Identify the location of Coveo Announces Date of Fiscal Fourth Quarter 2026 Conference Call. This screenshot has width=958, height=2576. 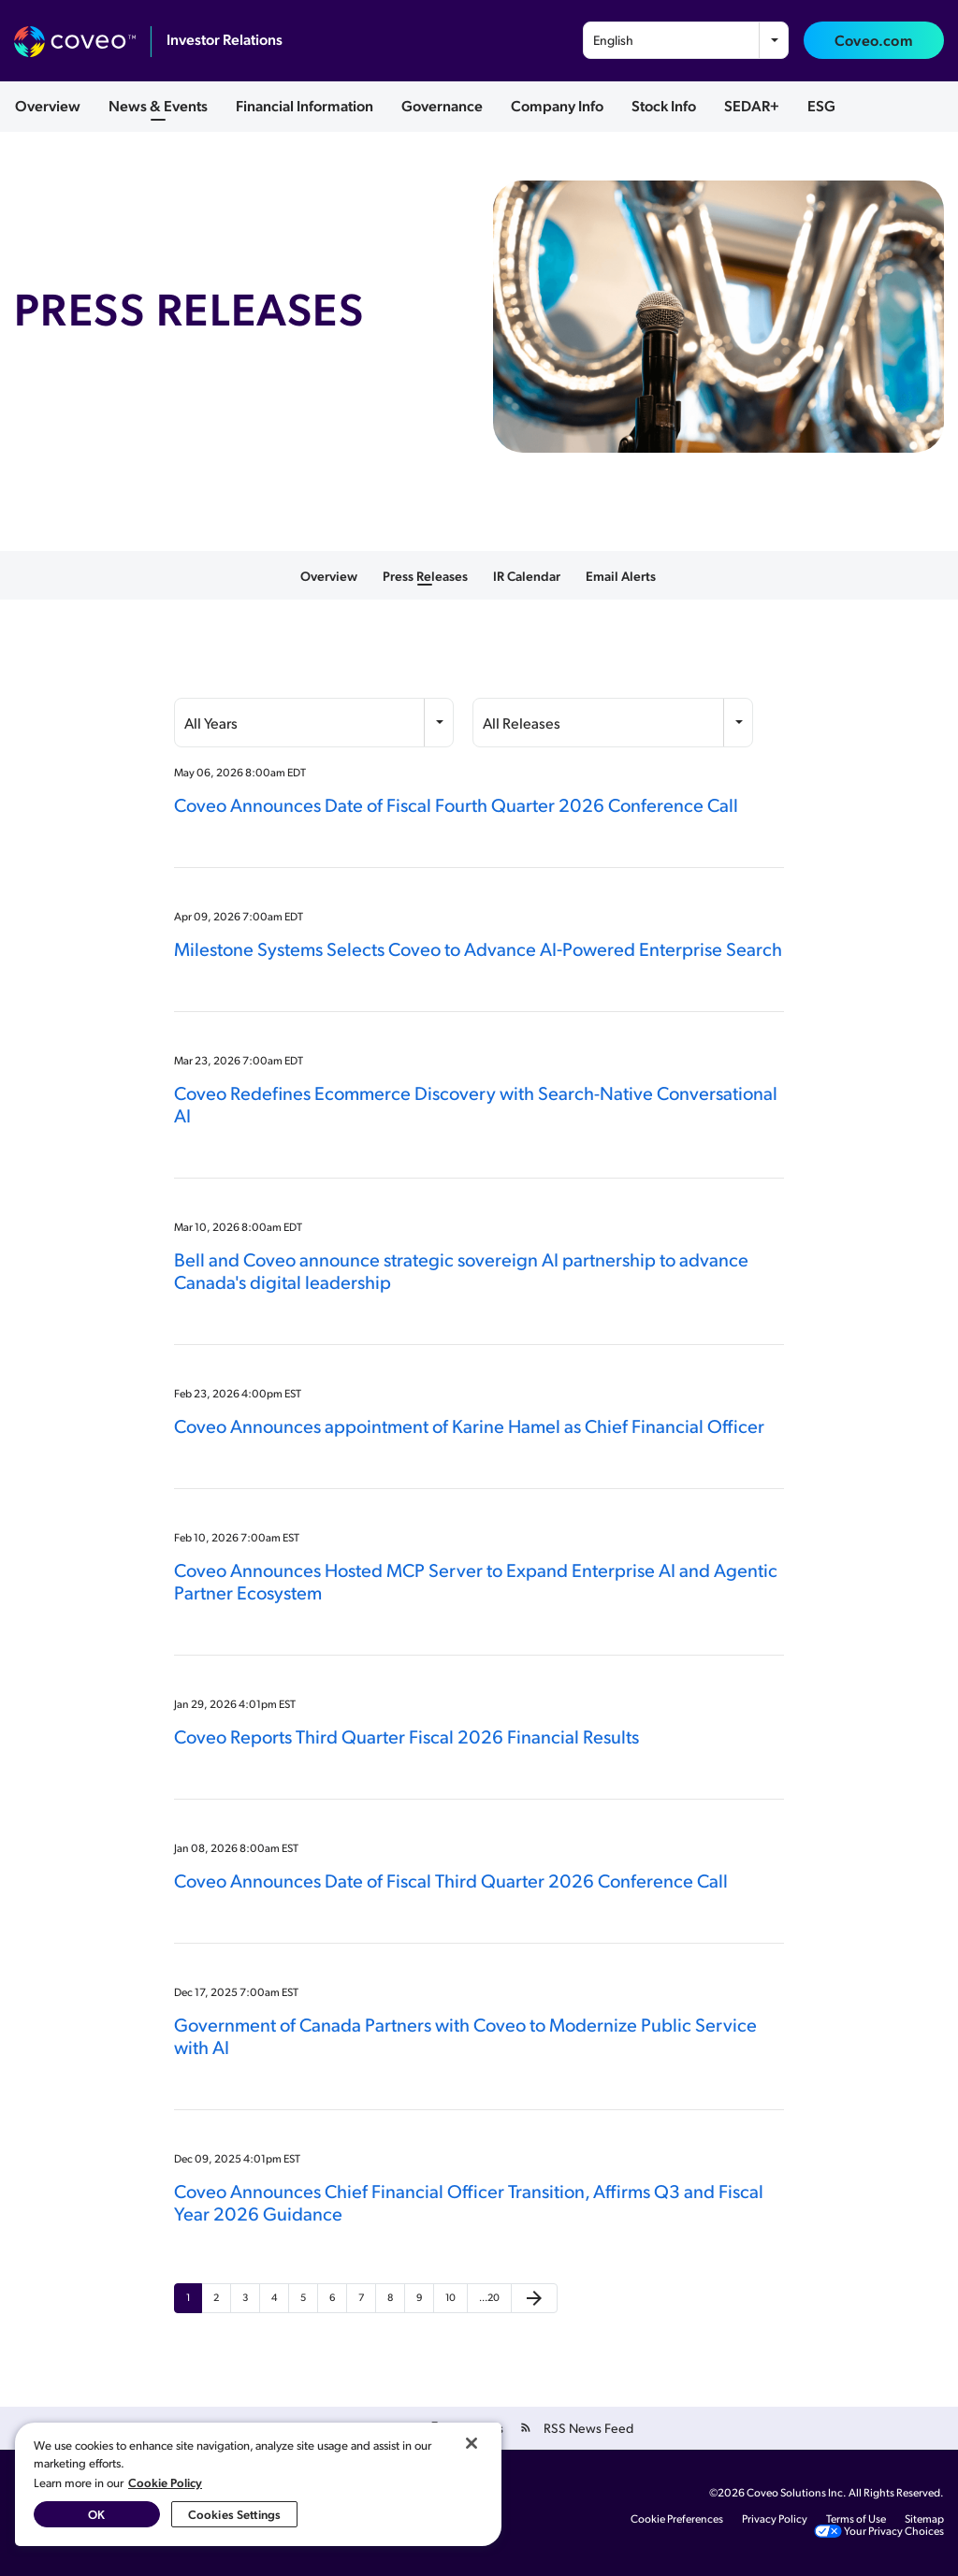
(456, 804).